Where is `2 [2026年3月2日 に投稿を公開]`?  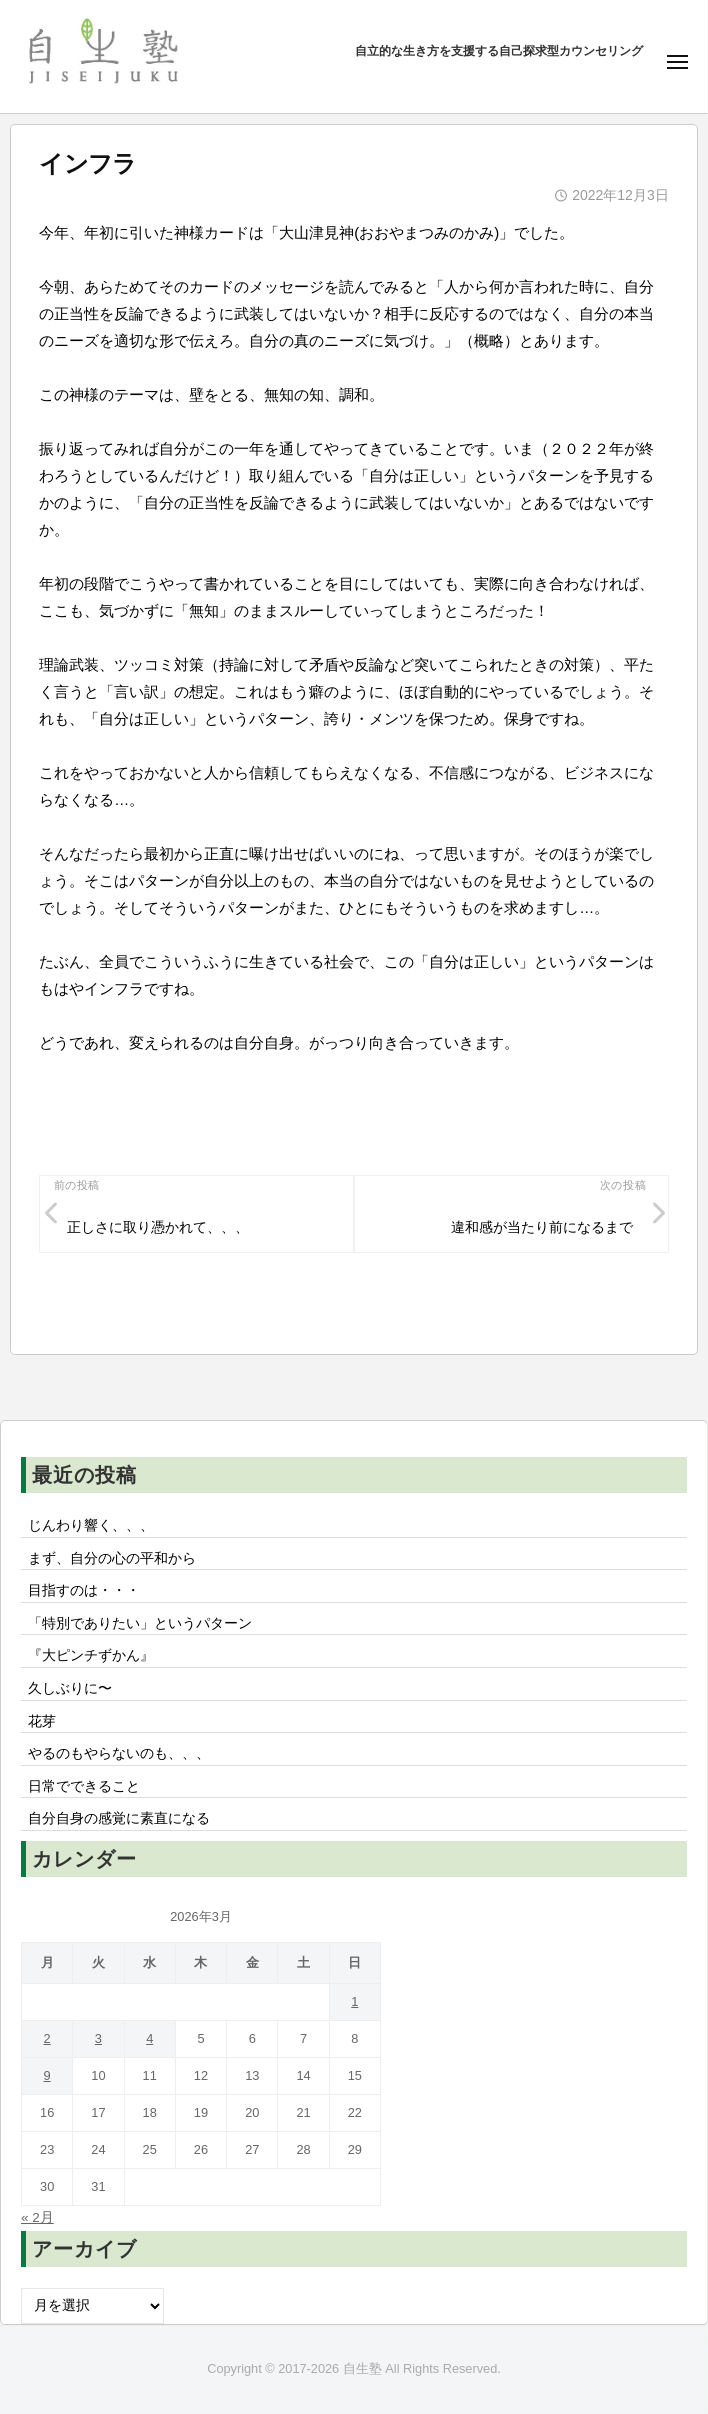
2 [2026年3月2日 に投稿を公開] is located at coordinates (47, 2038).